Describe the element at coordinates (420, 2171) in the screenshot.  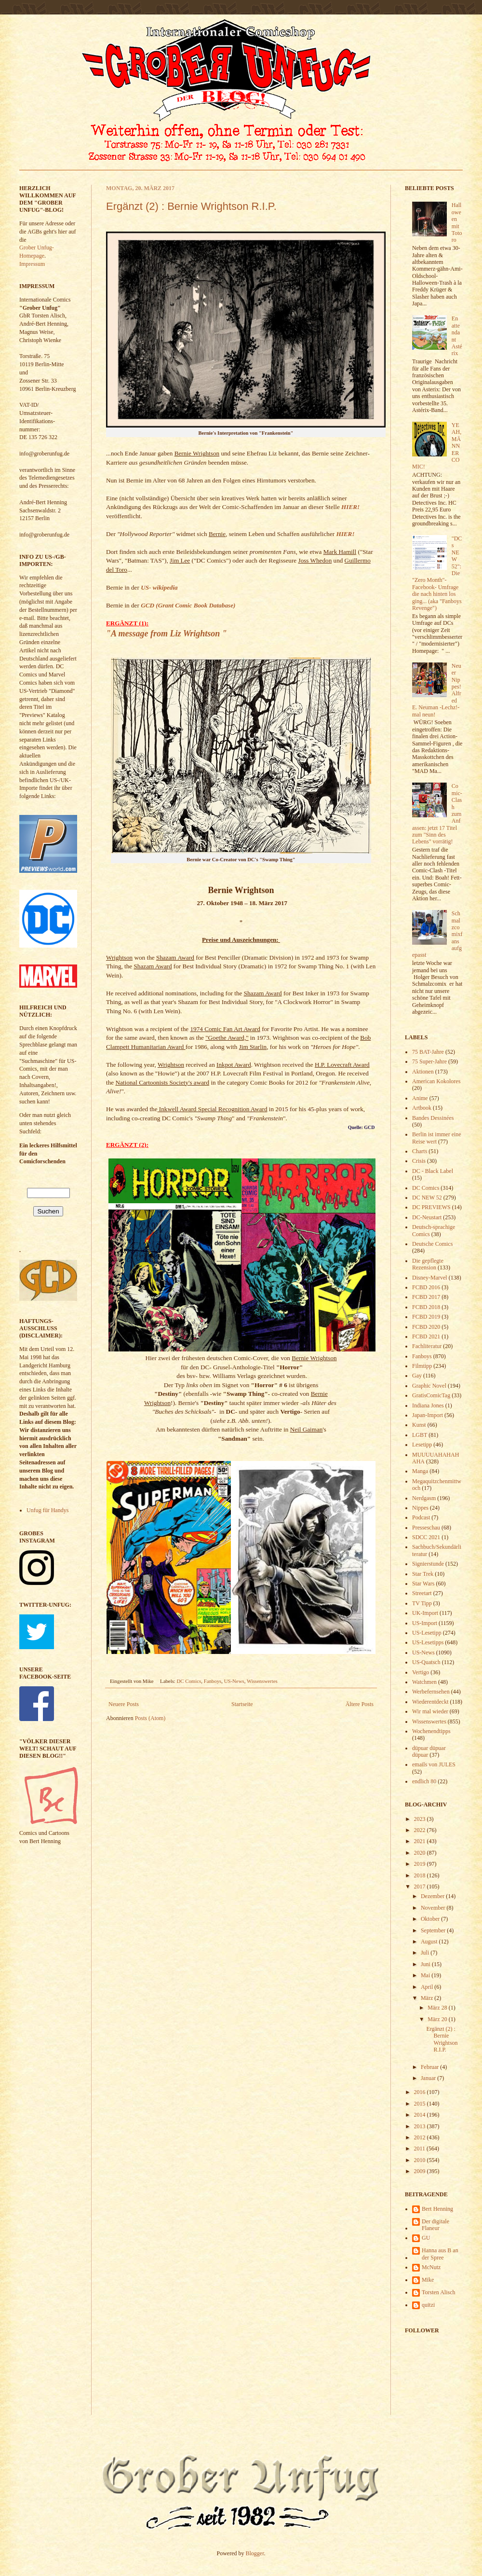
I see `2009` at that location.